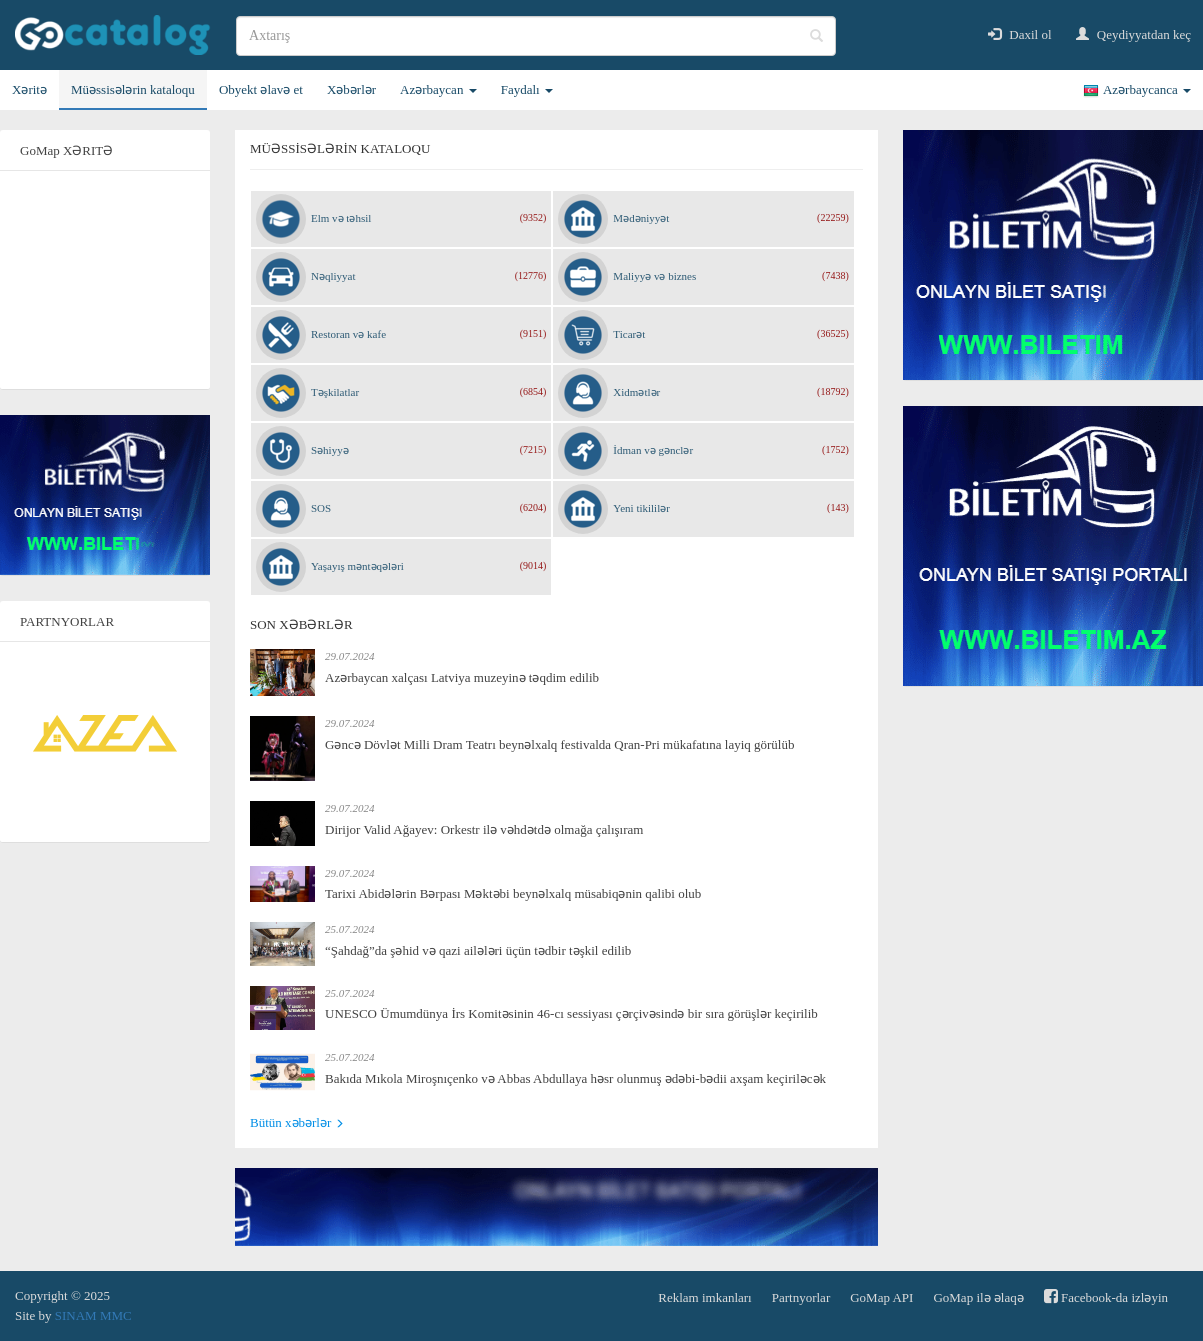 The height and width of the screenshot is (1341, 1203). What do you see at coordinates (559, 744) in the screenshot?
I see `Gəncə Dövlət Milli Dram Teatrı beynəlxalq festivalda Qran-Pri mükafatına layiq görülüb` at bounding box center [559, 744].